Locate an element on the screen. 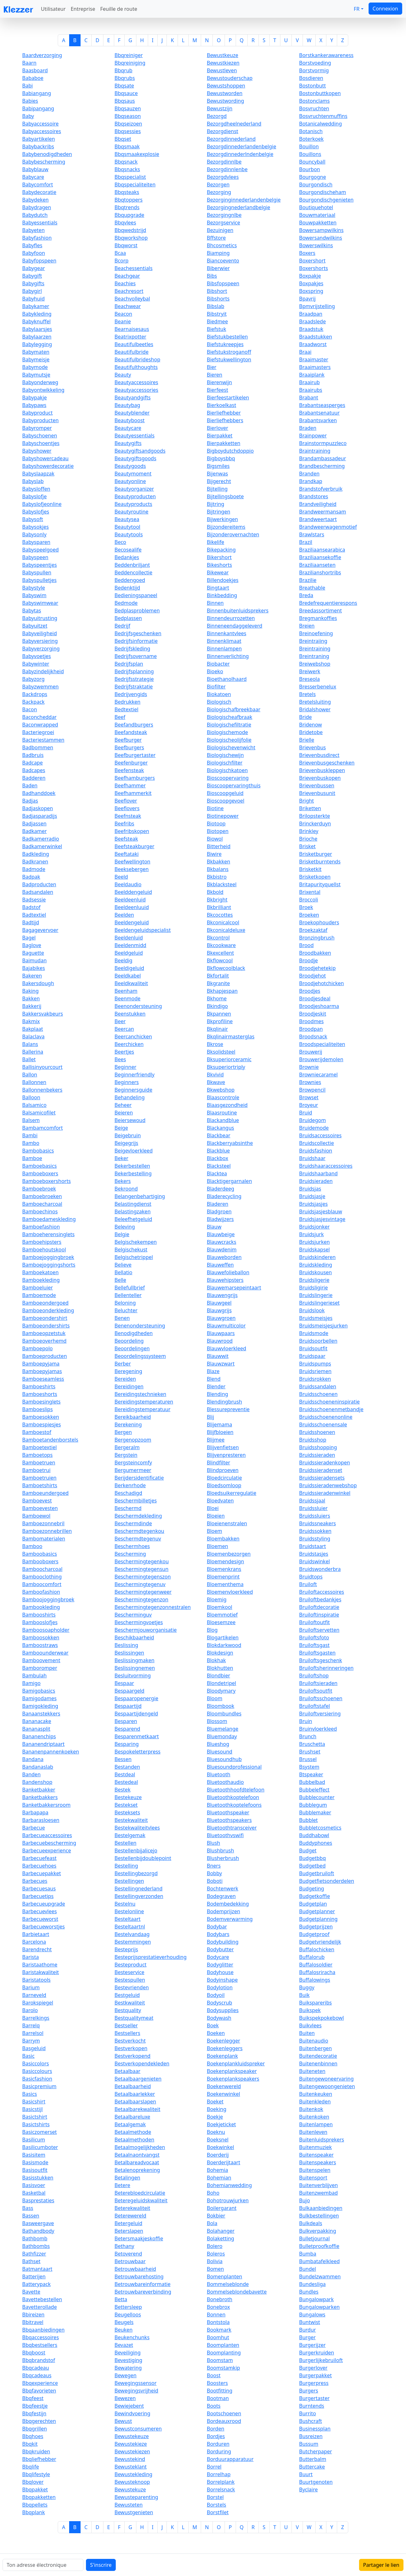  Betere is located at coordinates (122, 2185).